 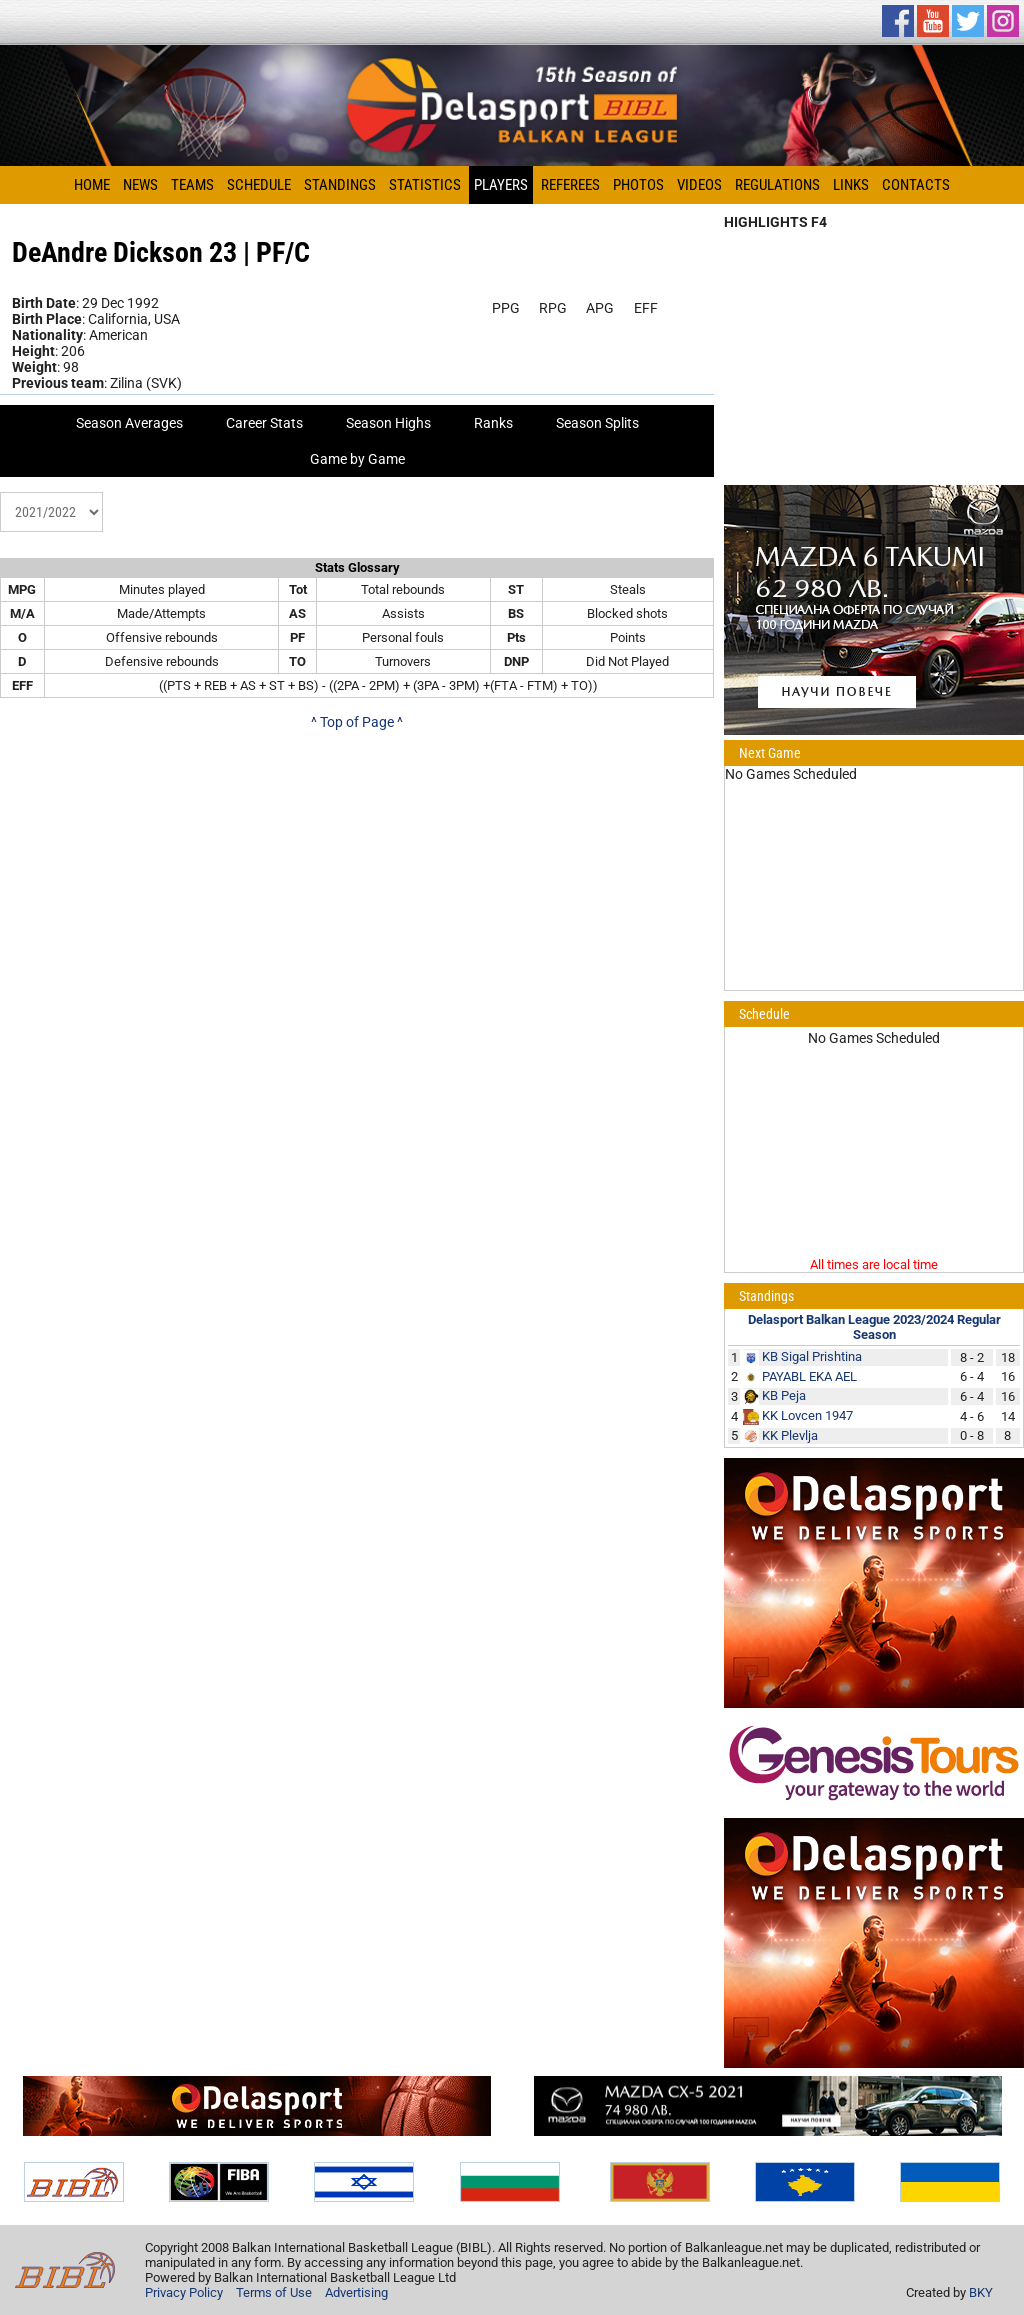 I want to click on KB Peja, so click(x=784, y=1395).